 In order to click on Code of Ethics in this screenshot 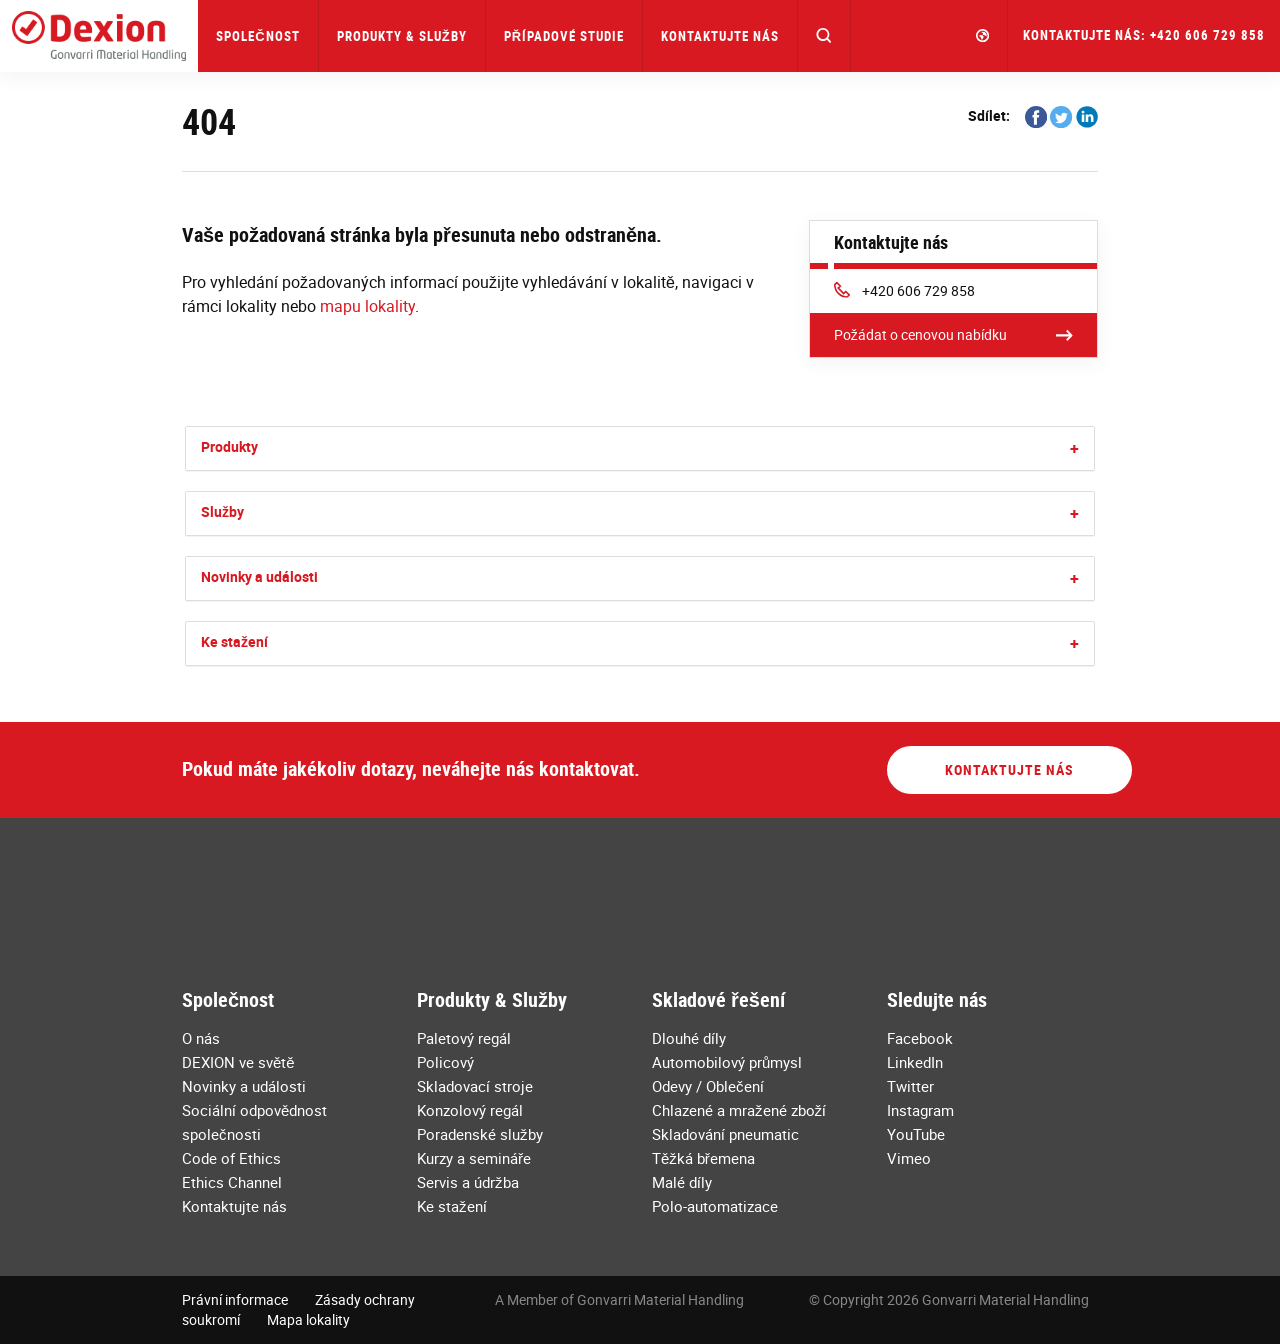, I will do `click(231, 1158)`.